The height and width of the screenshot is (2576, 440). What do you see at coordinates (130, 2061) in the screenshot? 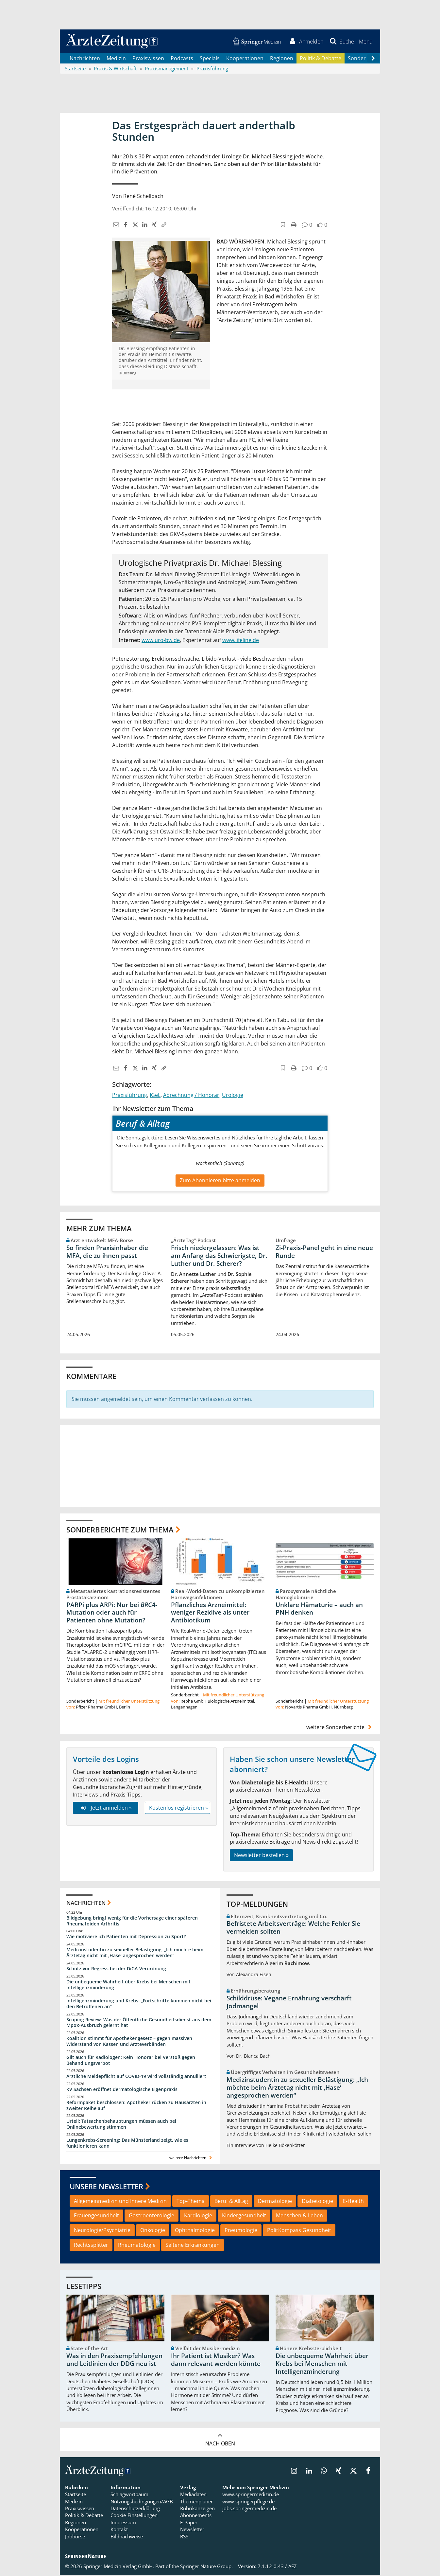
I see `Gilt auch für Radiologen: Kein Honorar bei Verstoß gegen Behandlungsverbot` at bounding box center [130, 2061].